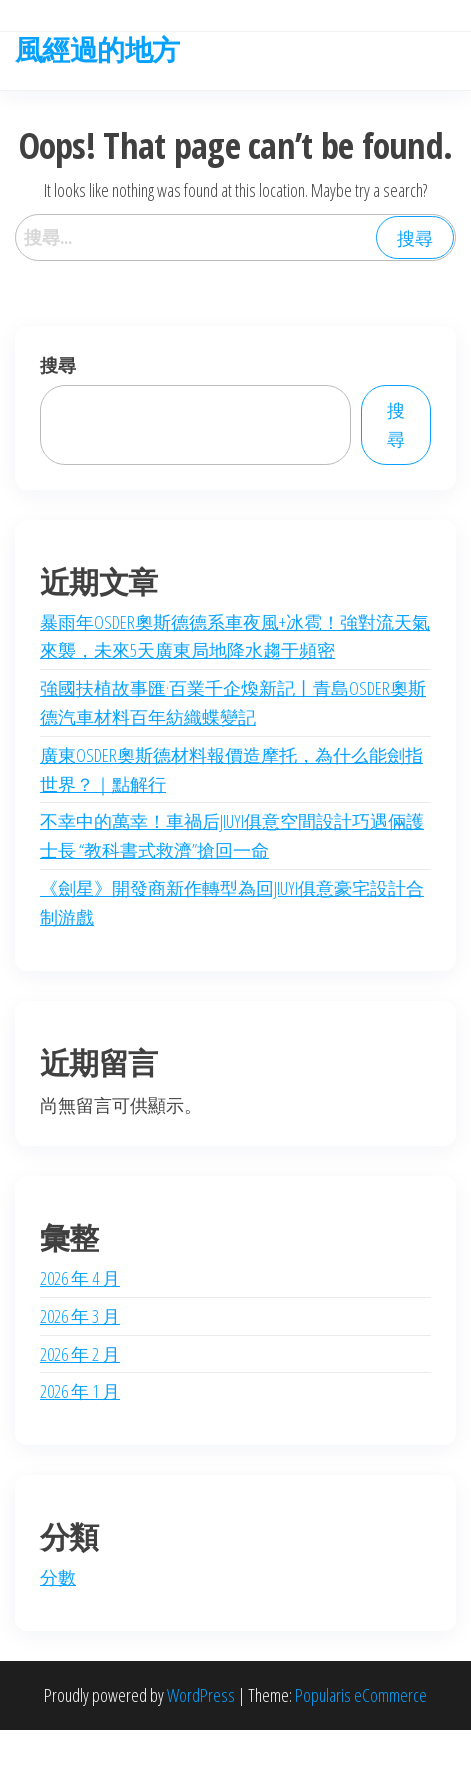 Image resolution: width=471 pixels, height=1769 pixels. Describe the element at coordinates (97, 49) in the screenshot. I see `風經過的地方` at that location.